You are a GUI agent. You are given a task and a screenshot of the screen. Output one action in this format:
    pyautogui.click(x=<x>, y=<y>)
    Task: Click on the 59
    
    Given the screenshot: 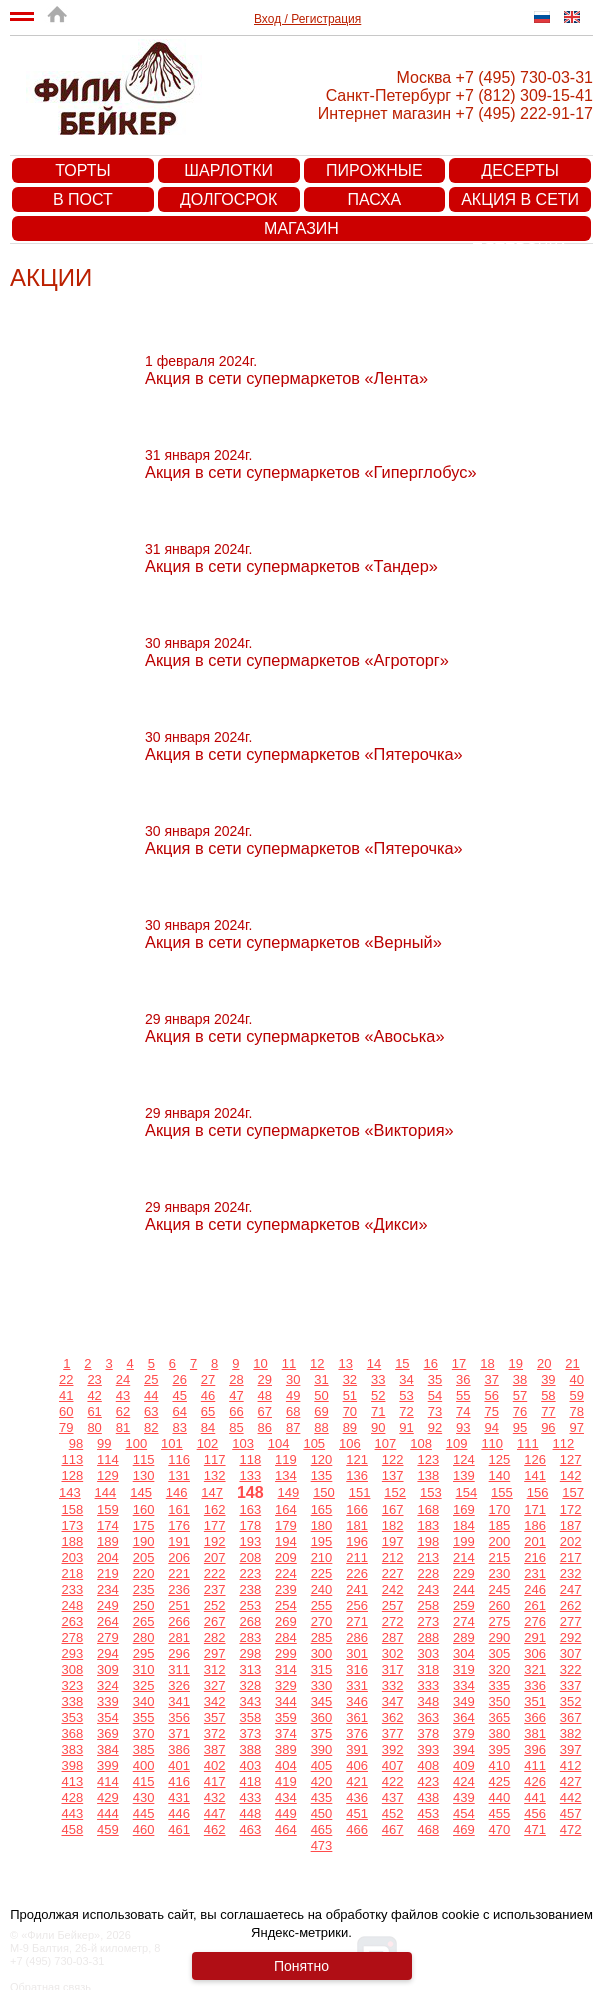 What is the action you would take?
    pyautogui.click(x=577, y=1395)
    